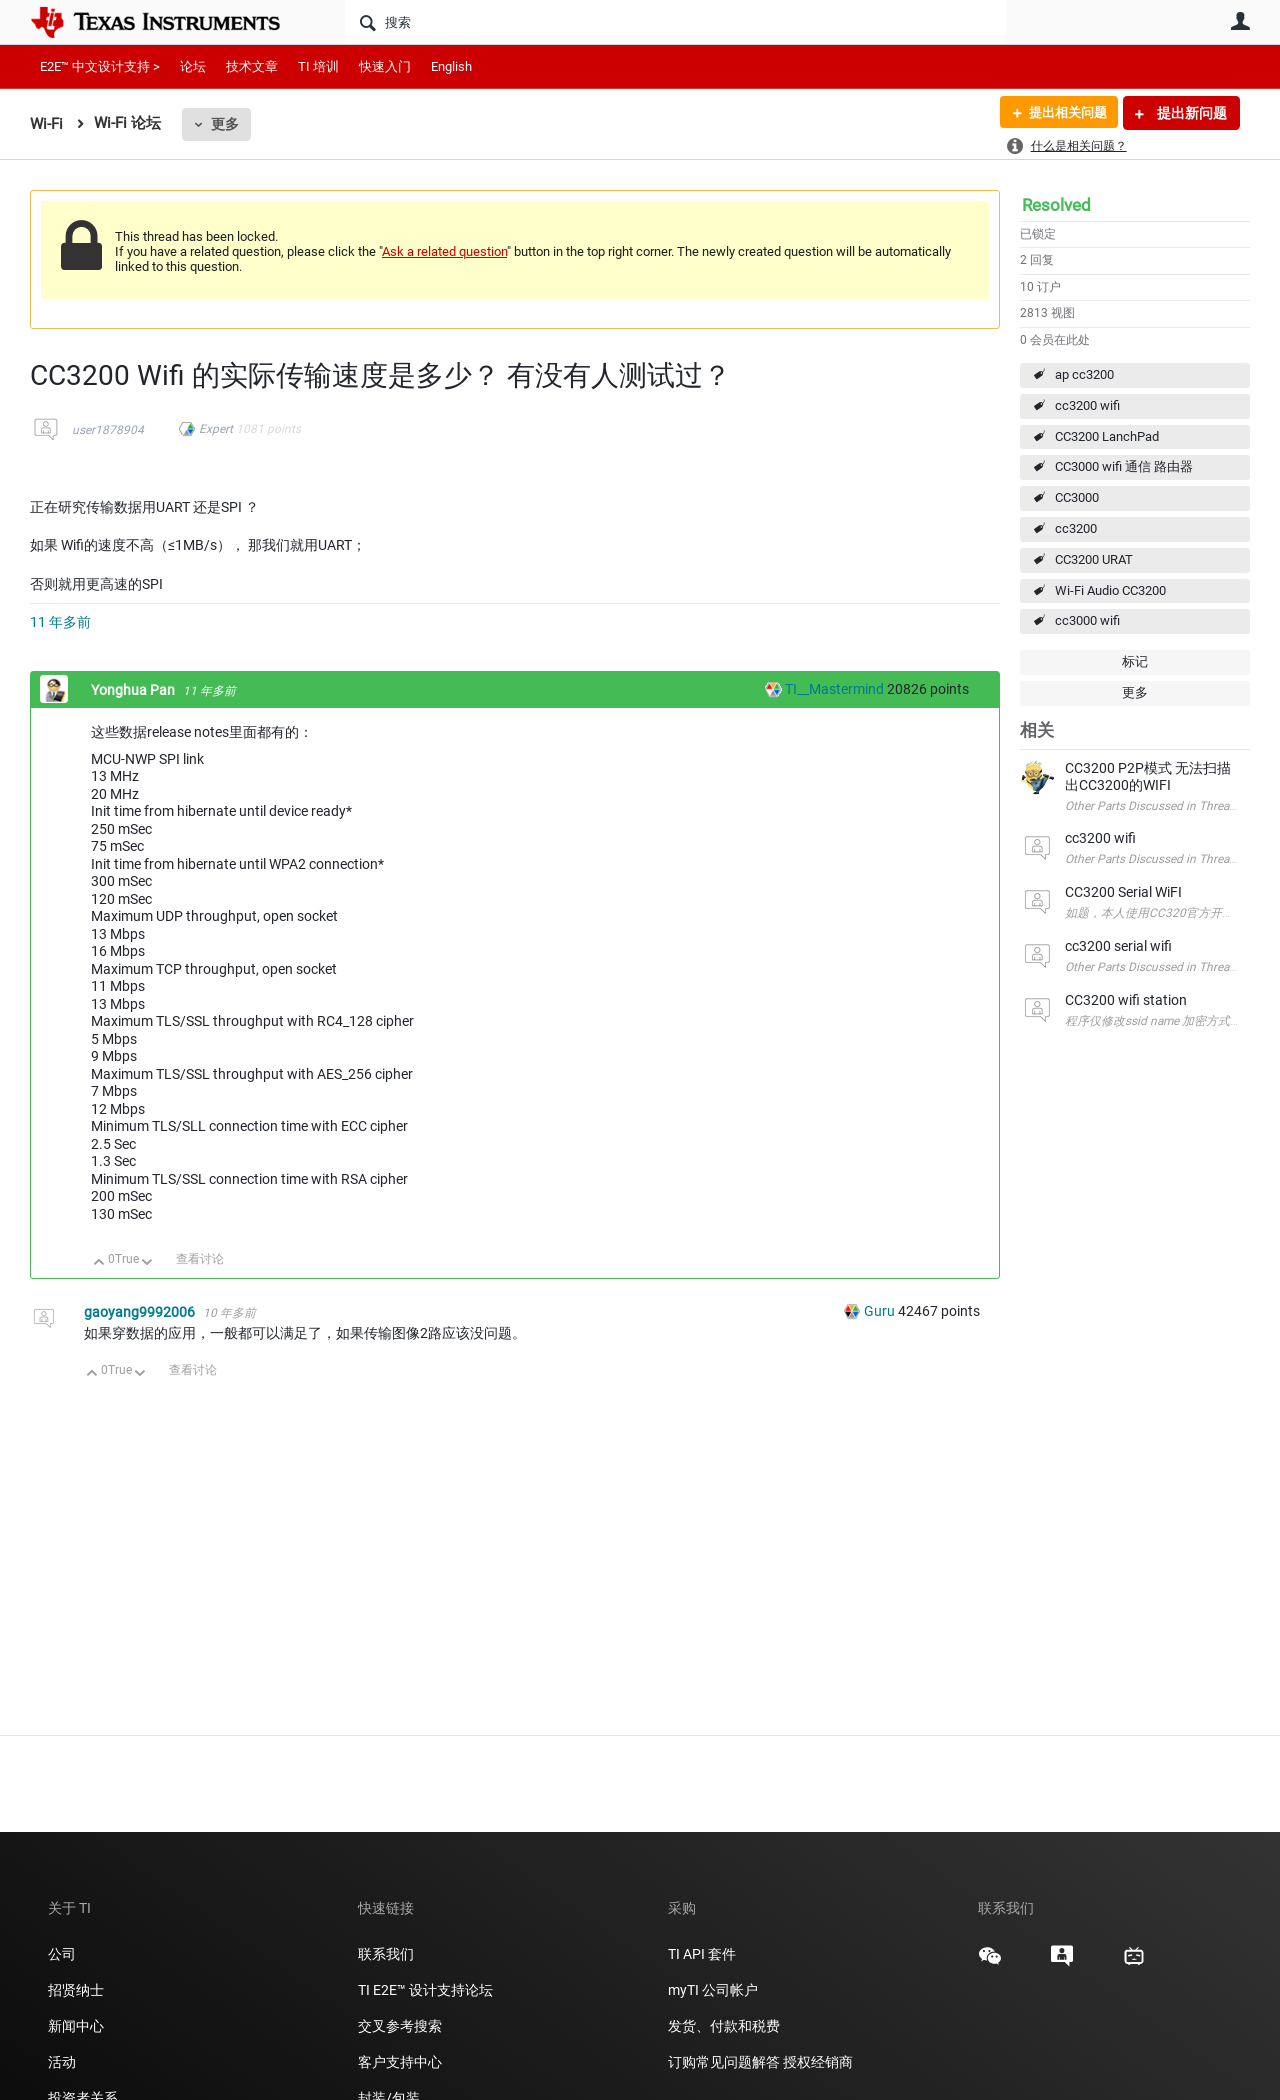 Image resolution: width=1280 pixels, height=2100 pixels. Describe the element at coordinates (713, 1990) in the screenshot. I see `myTI 公司帐户` at that location.